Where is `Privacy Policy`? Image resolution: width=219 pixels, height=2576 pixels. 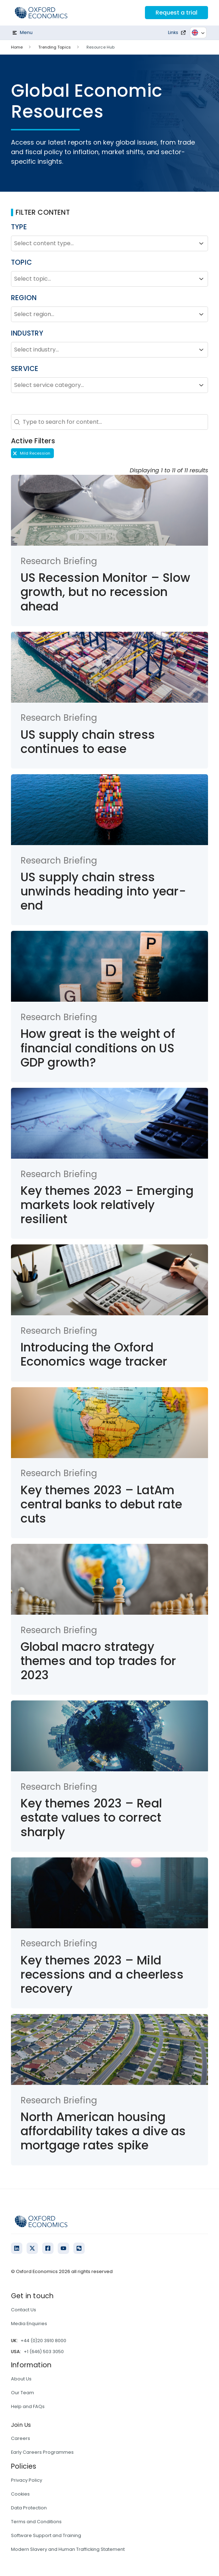
Privacy Policy is located at coordinates (26, 2480).